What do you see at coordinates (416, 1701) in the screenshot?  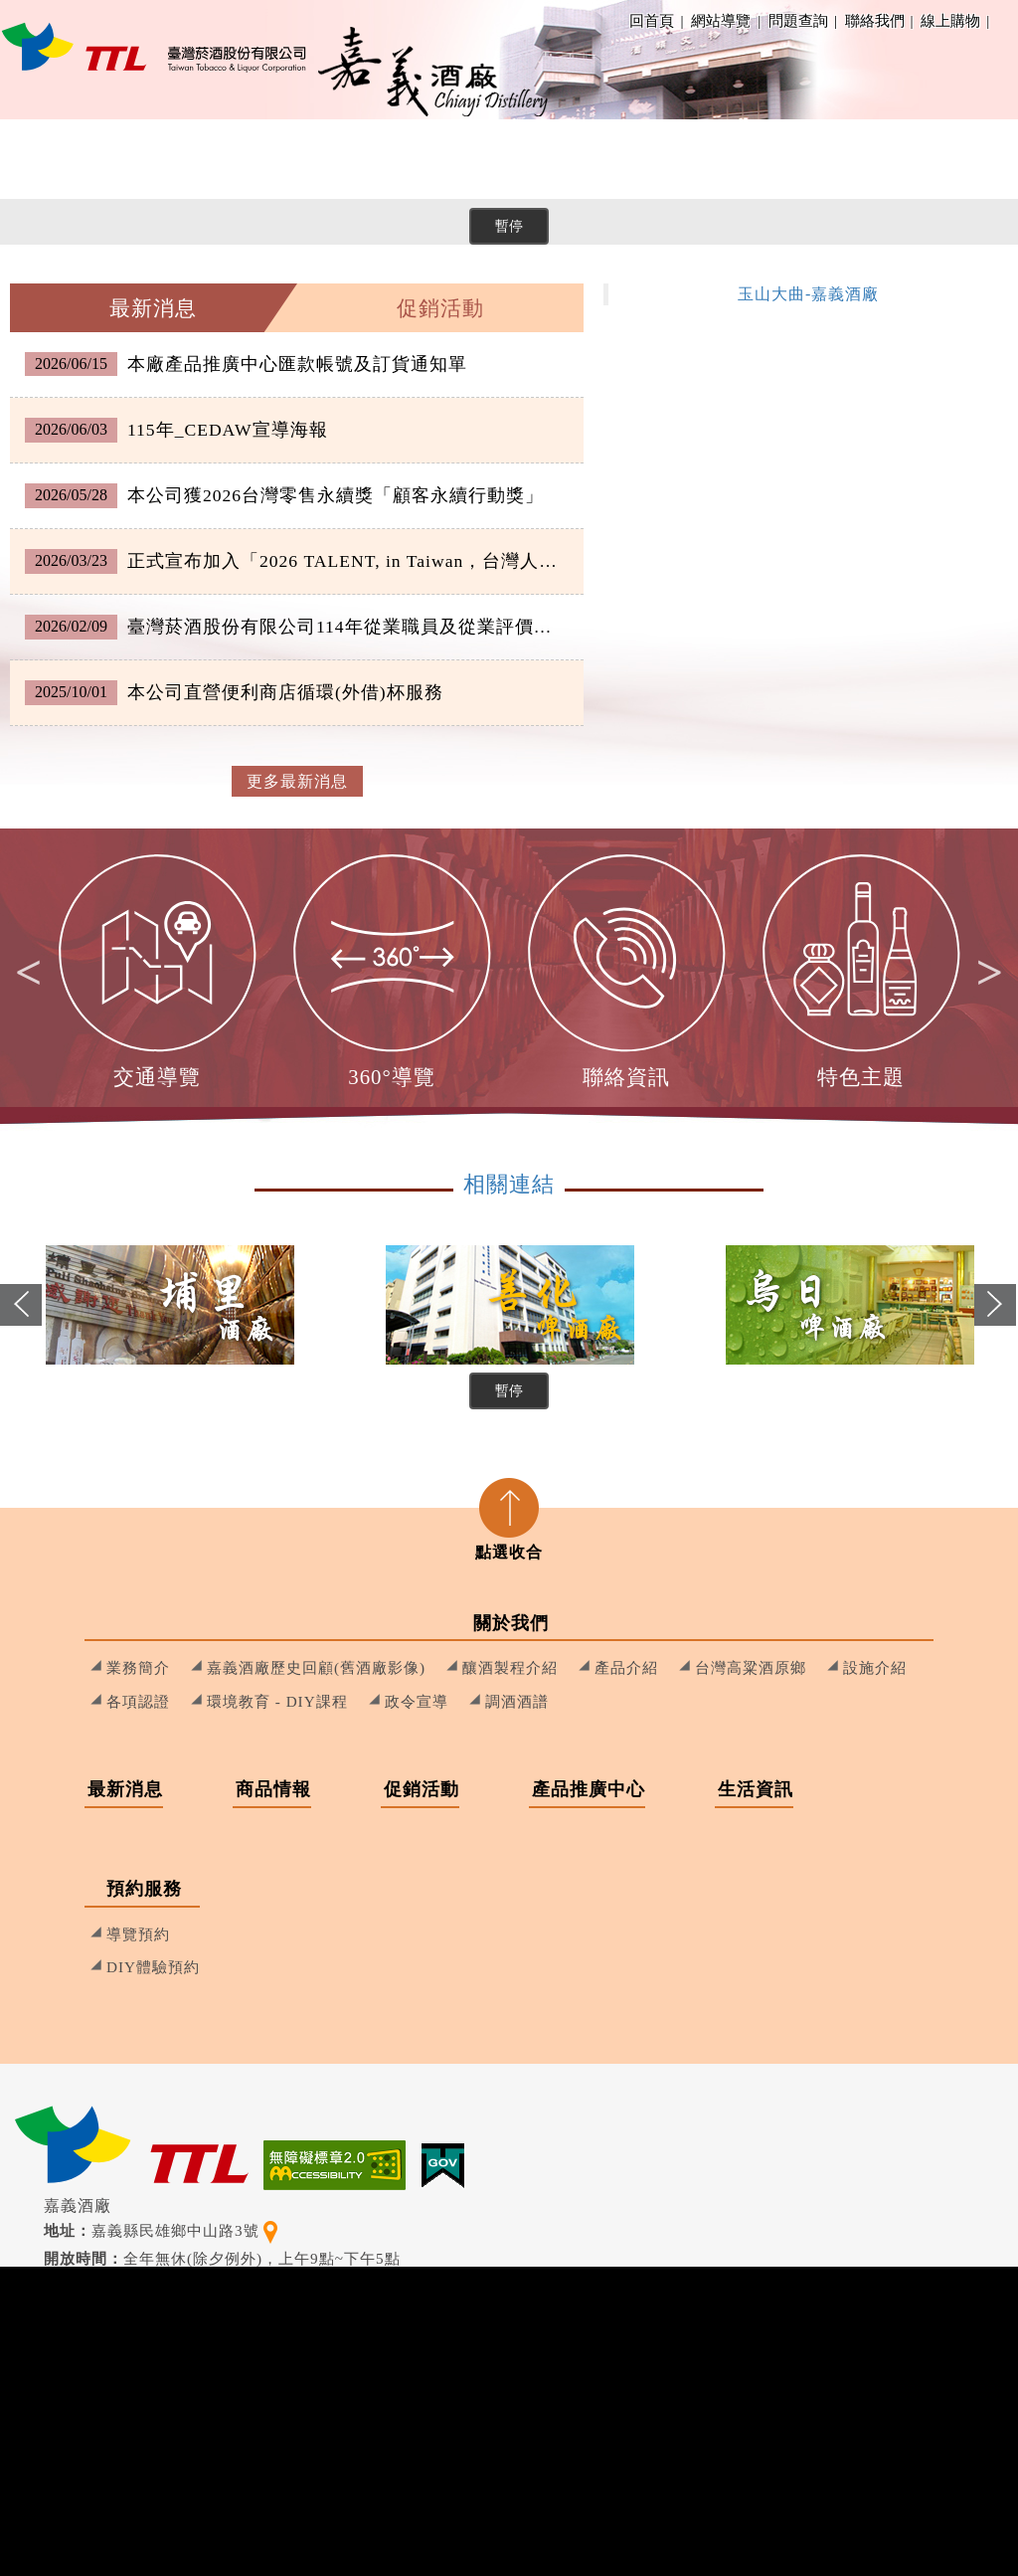 I see `政令宣導` at bounding box center [416, 1701].